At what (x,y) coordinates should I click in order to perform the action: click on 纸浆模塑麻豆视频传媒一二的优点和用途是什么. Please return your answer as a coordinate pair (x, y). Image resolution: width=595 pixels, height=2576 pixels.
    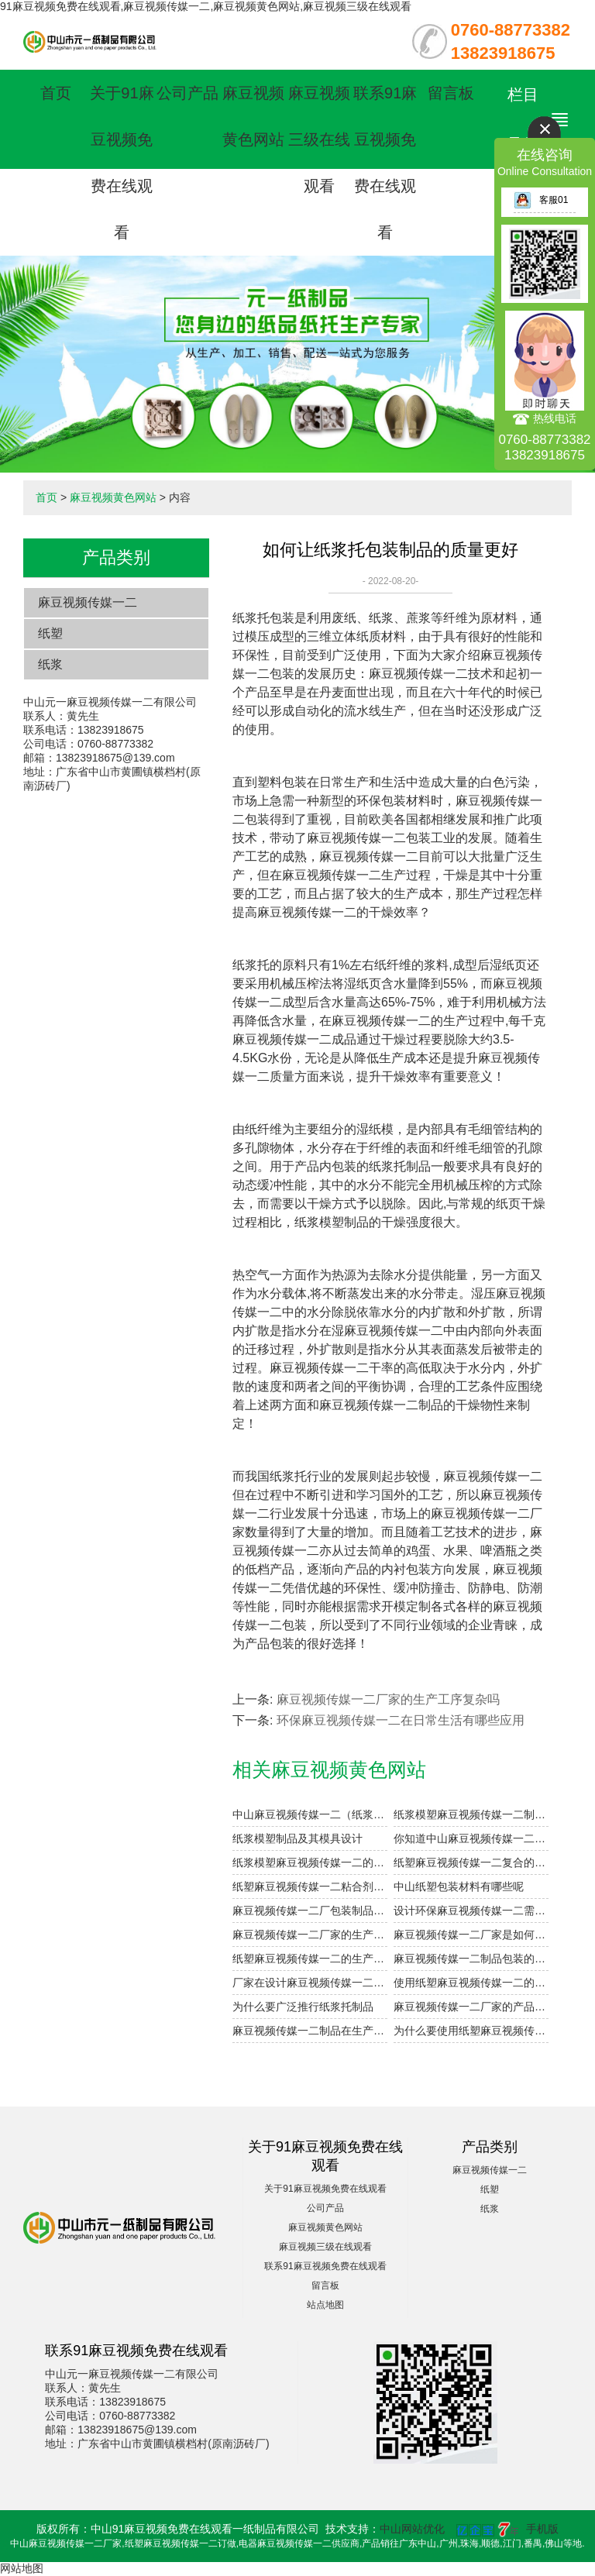
    Looking at the image, I should click on (309, 1862).